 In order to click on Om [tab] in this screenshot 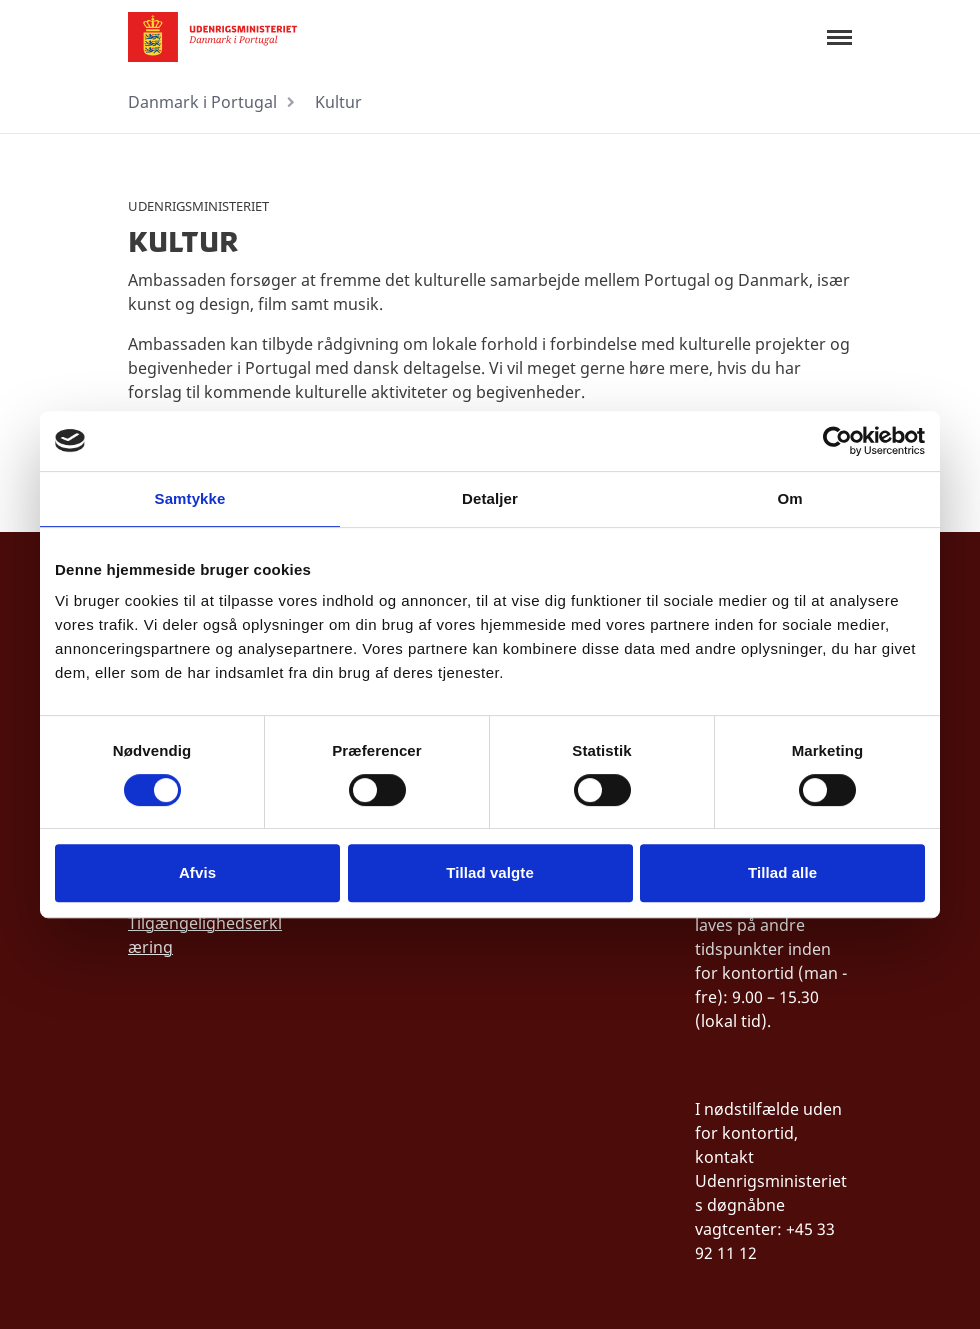, I will do `click(789, 498)`.